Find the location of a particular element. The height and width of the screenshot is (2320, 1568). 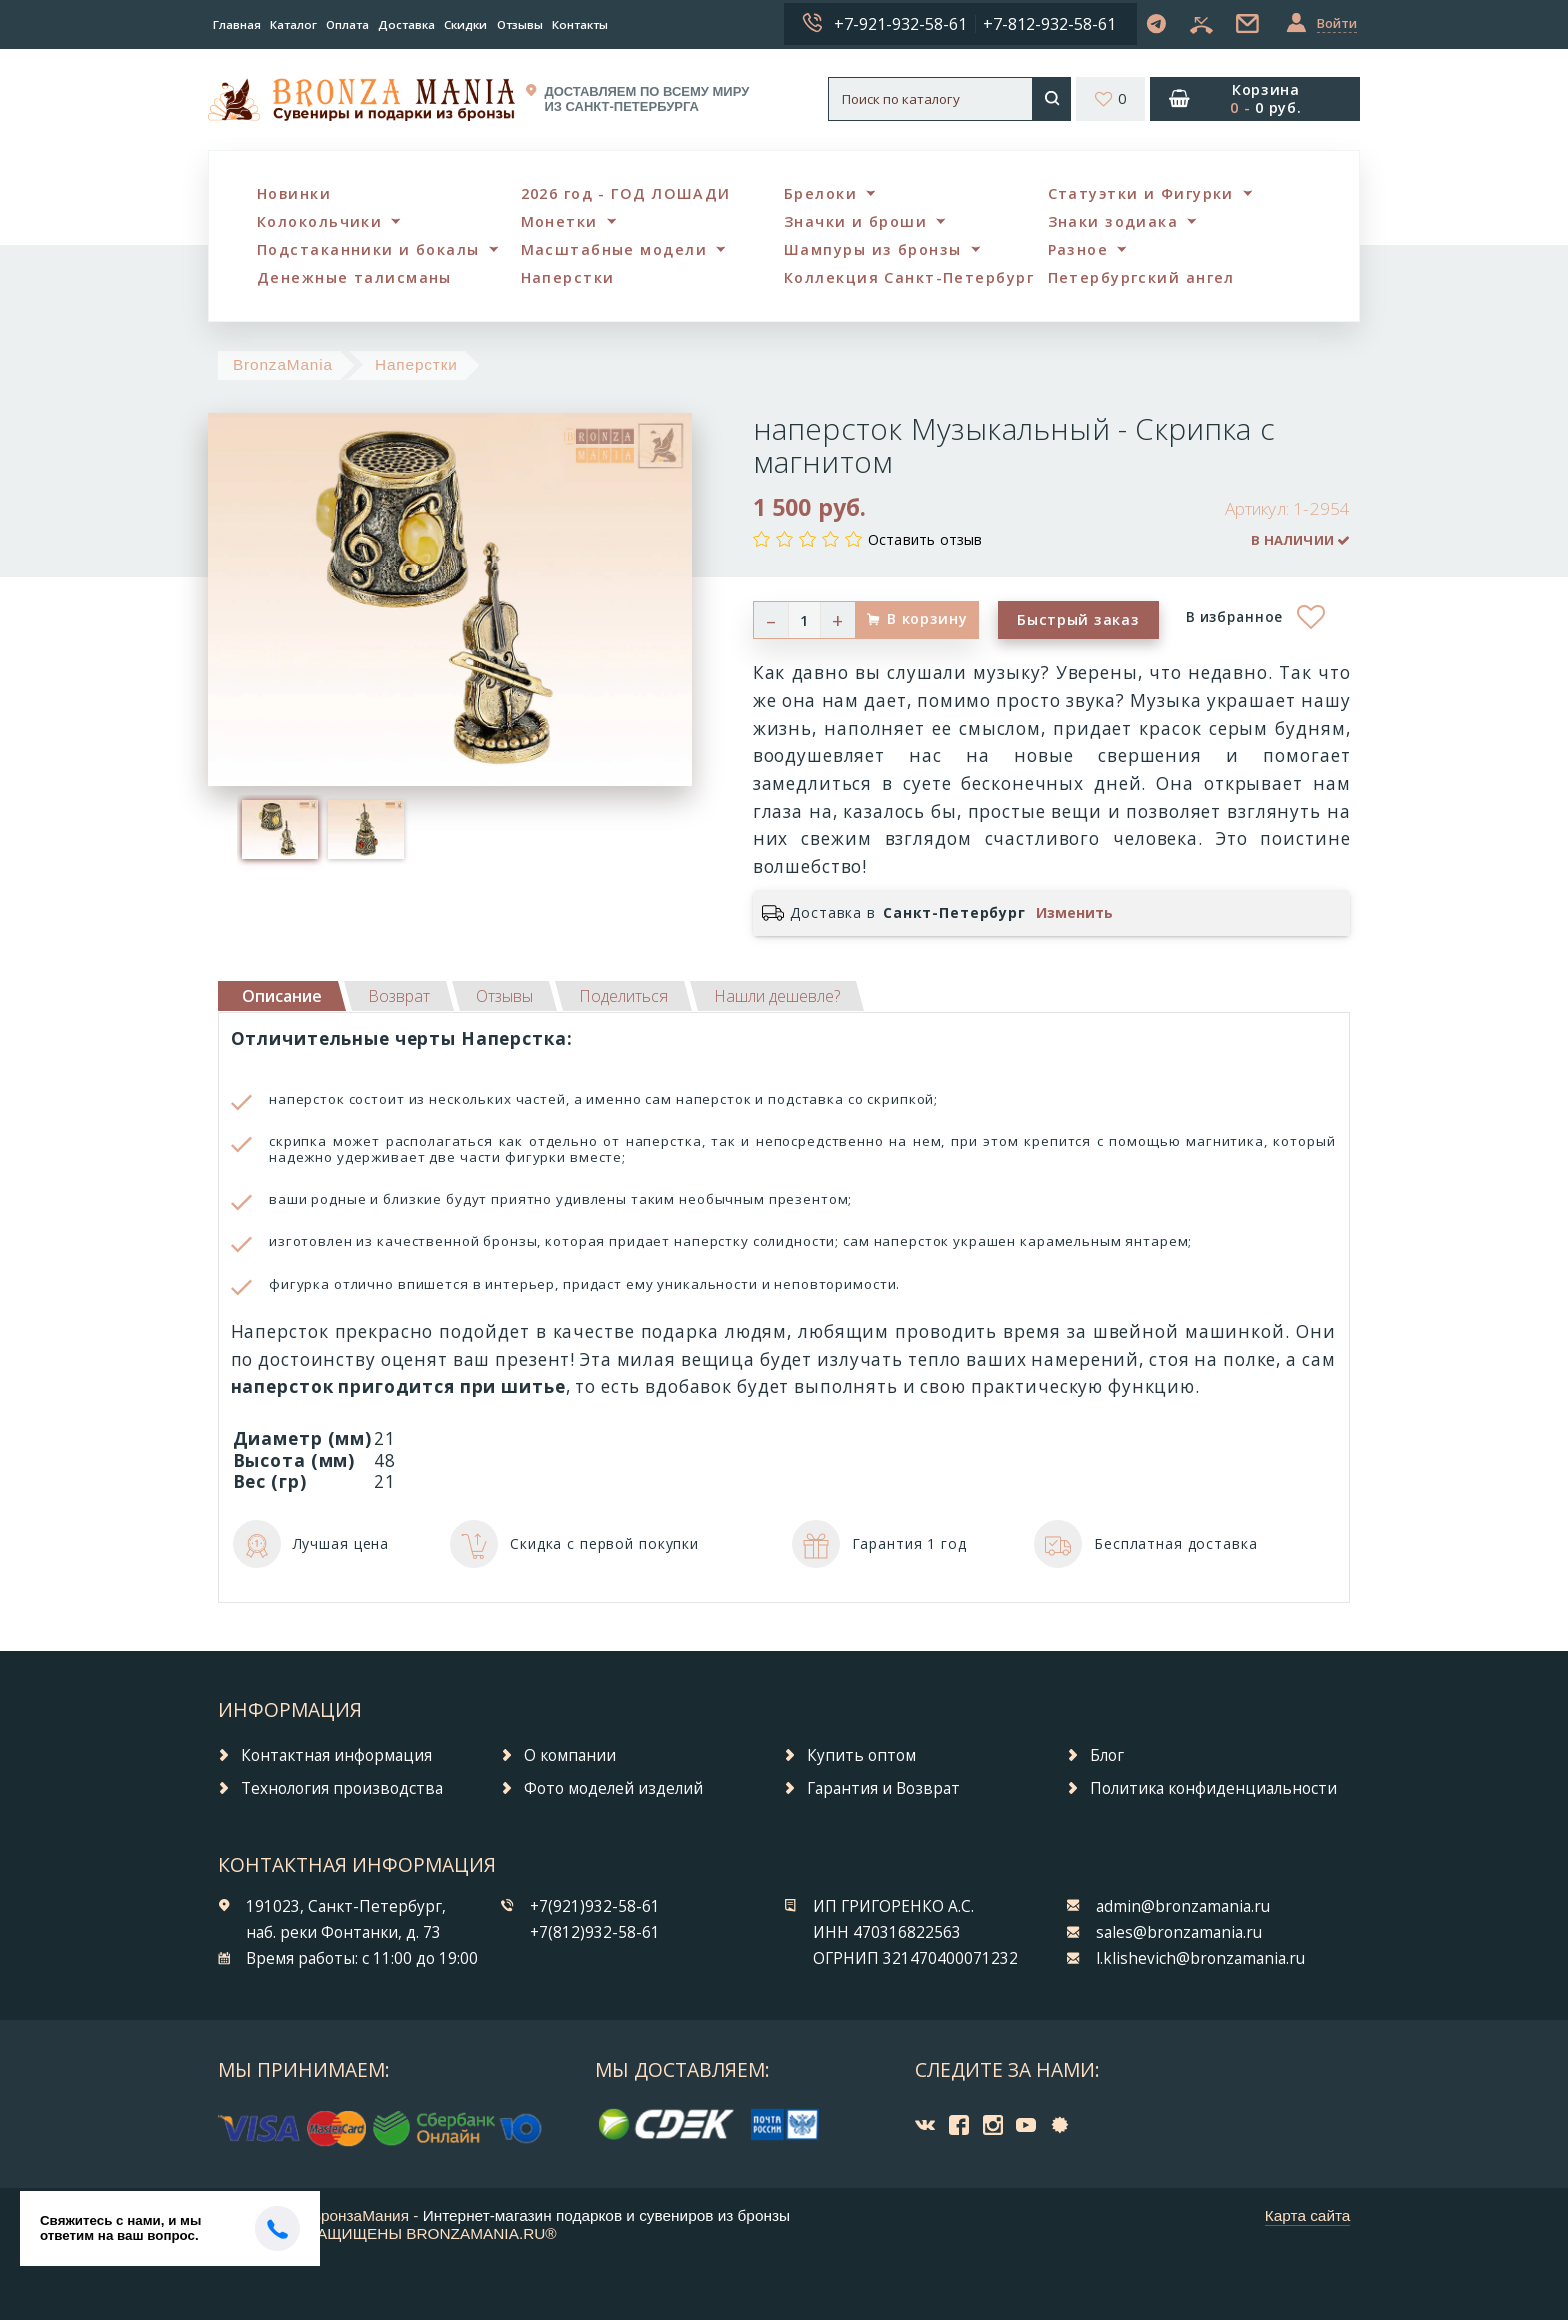

Гарантия и Возврат is located at coordinates (883, 1788).